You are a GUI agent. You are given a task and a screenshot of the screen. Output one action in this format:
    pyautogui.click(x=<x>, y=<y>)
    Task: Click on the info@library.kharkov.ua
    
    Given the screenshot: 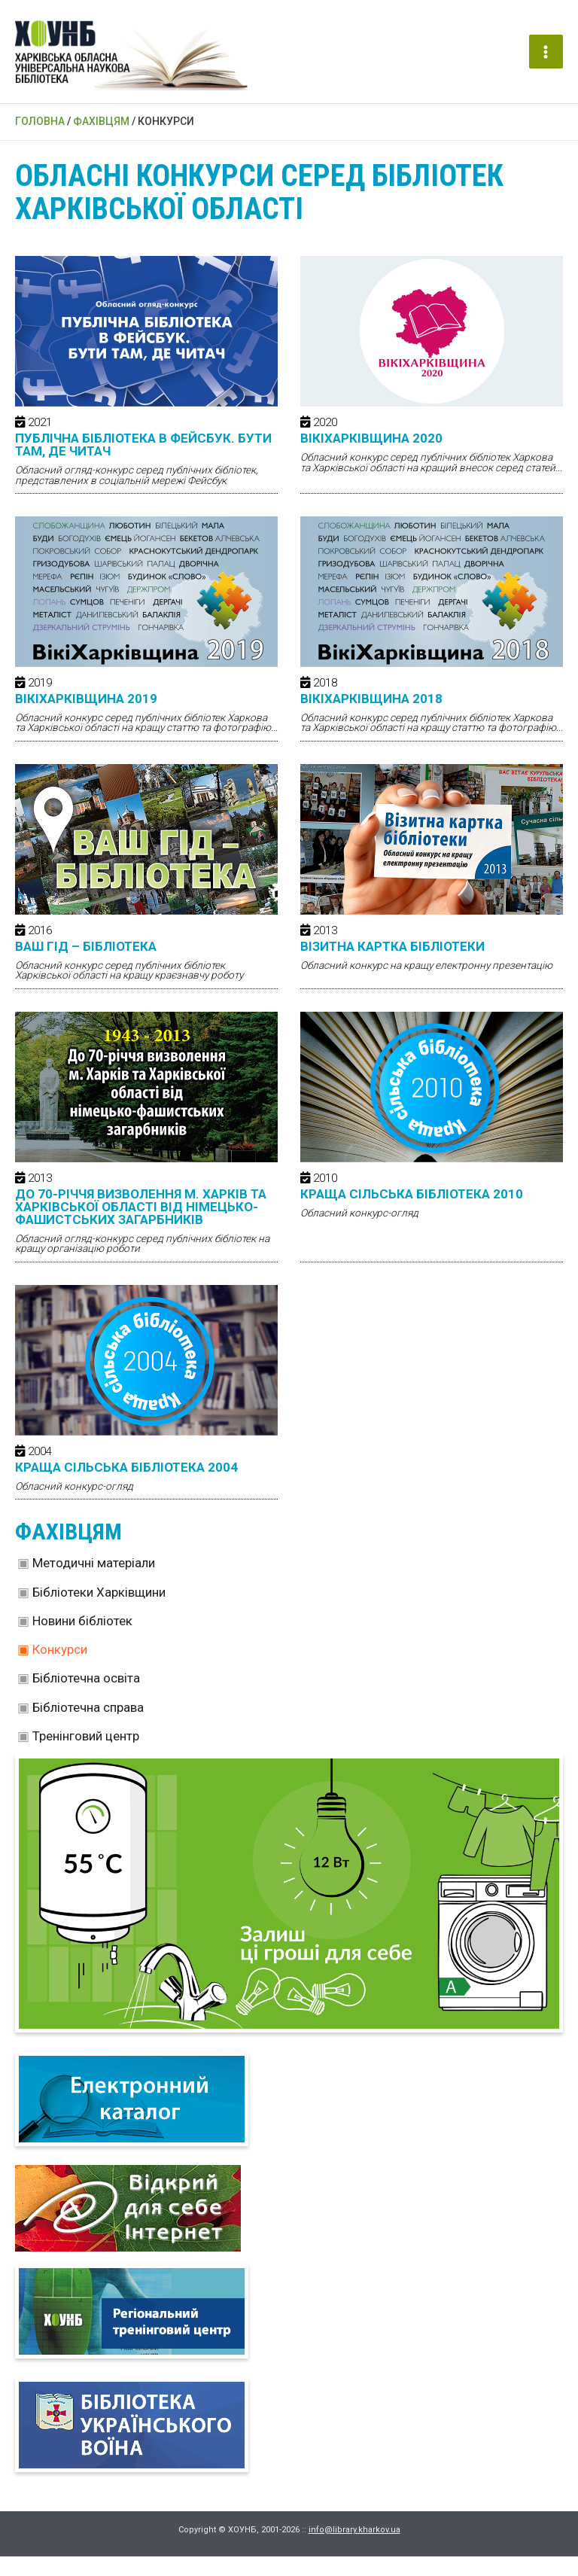 What is the action you would take?
    pyautogui.click(x=354, y=2549)
    